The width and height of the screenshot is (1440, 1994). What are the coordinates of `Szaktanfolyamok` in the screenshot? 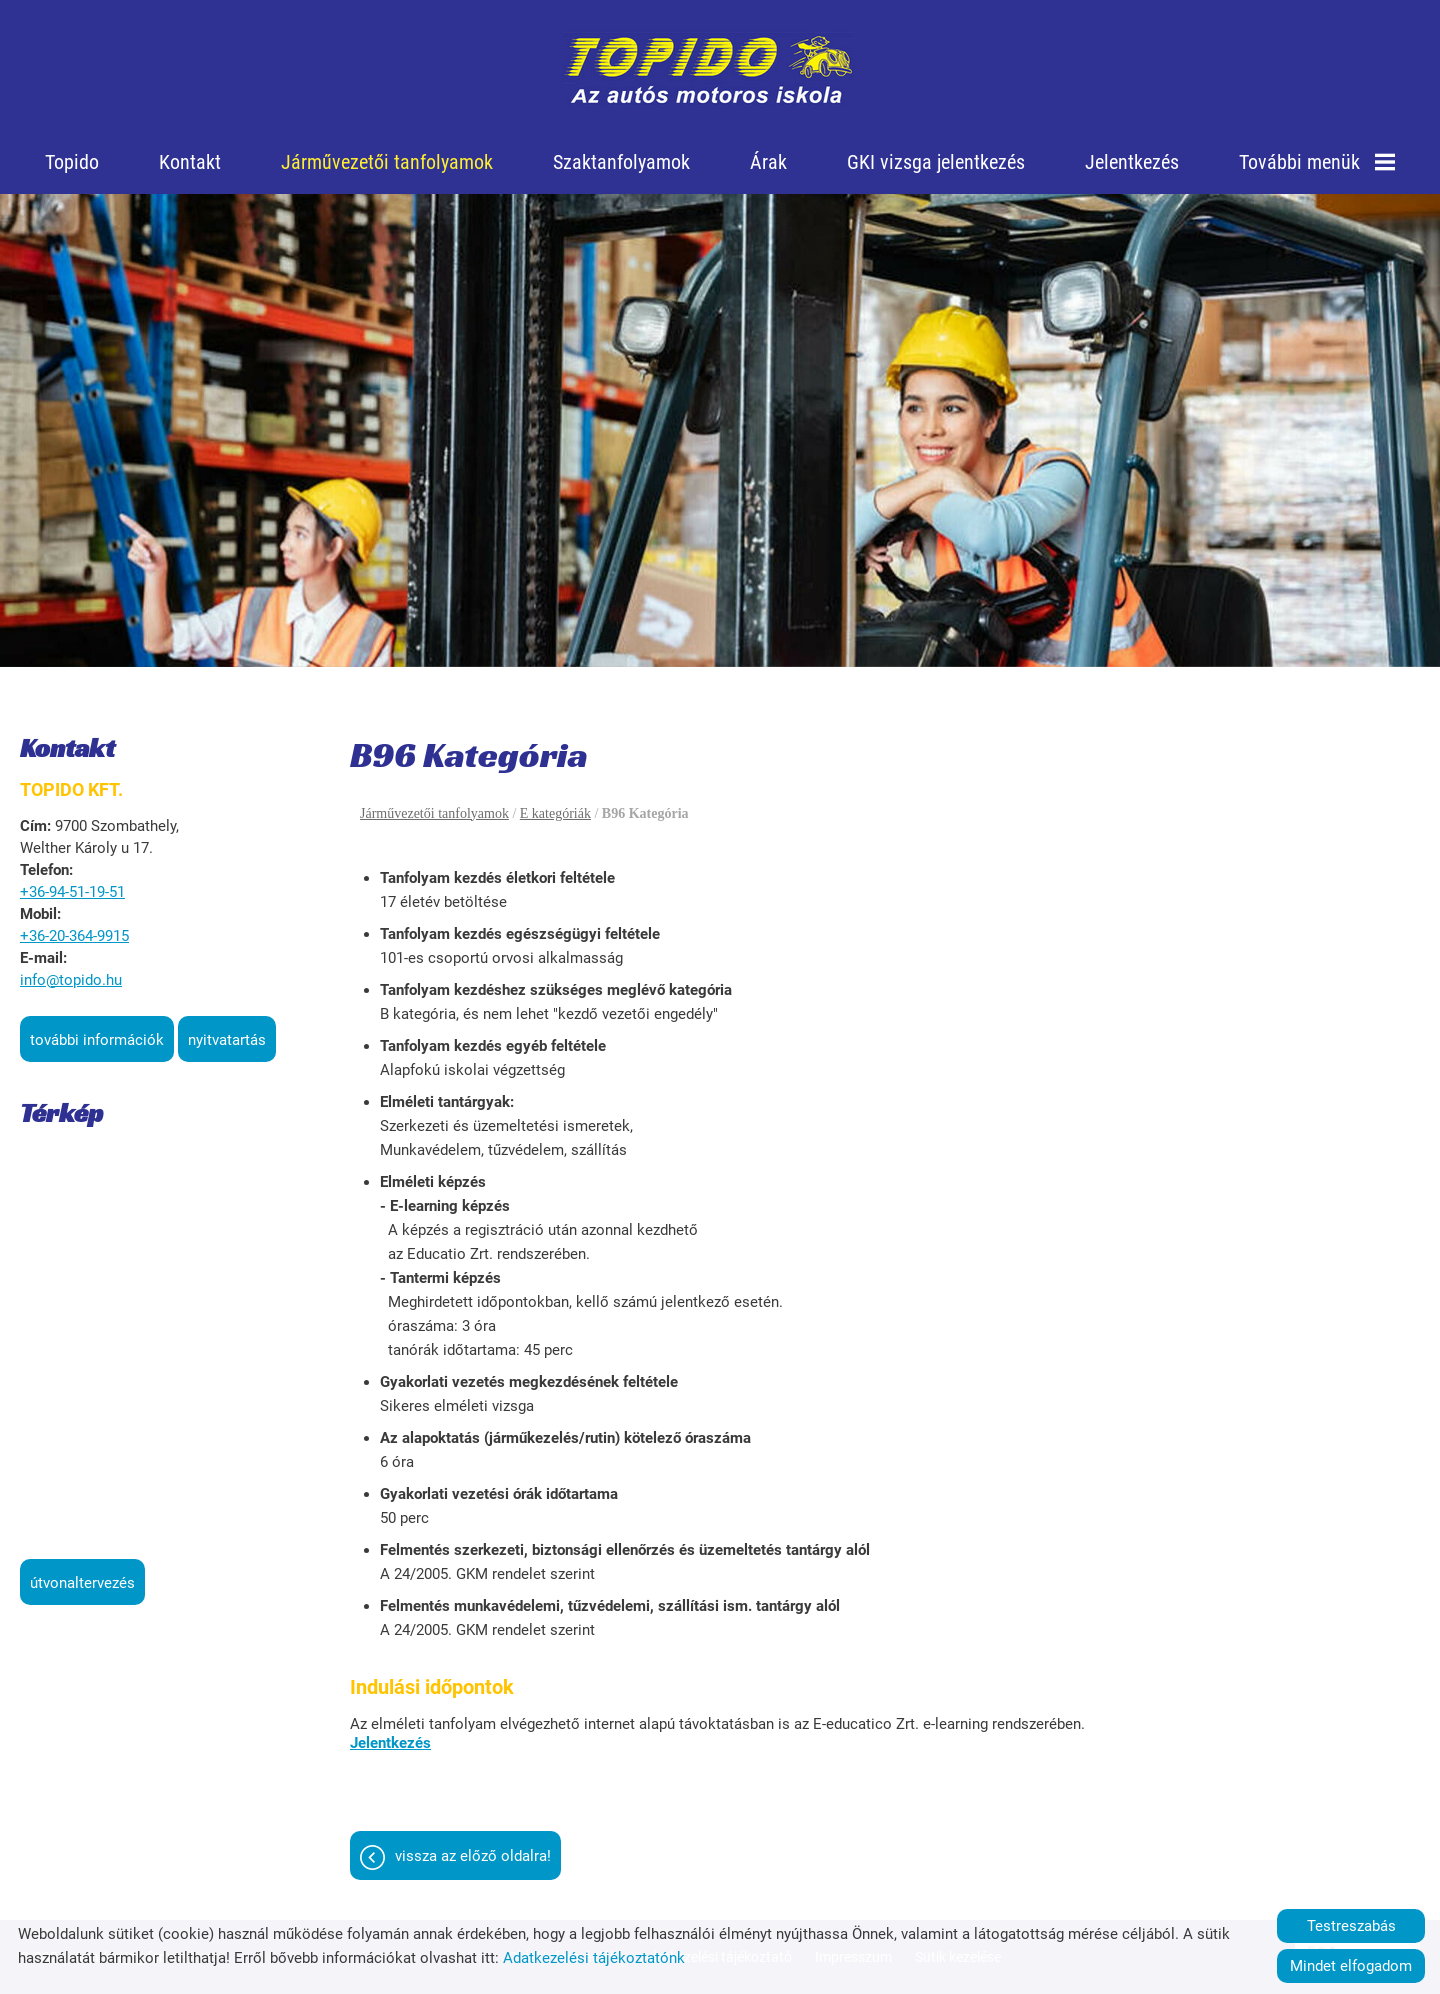 It's located at (621, 162).